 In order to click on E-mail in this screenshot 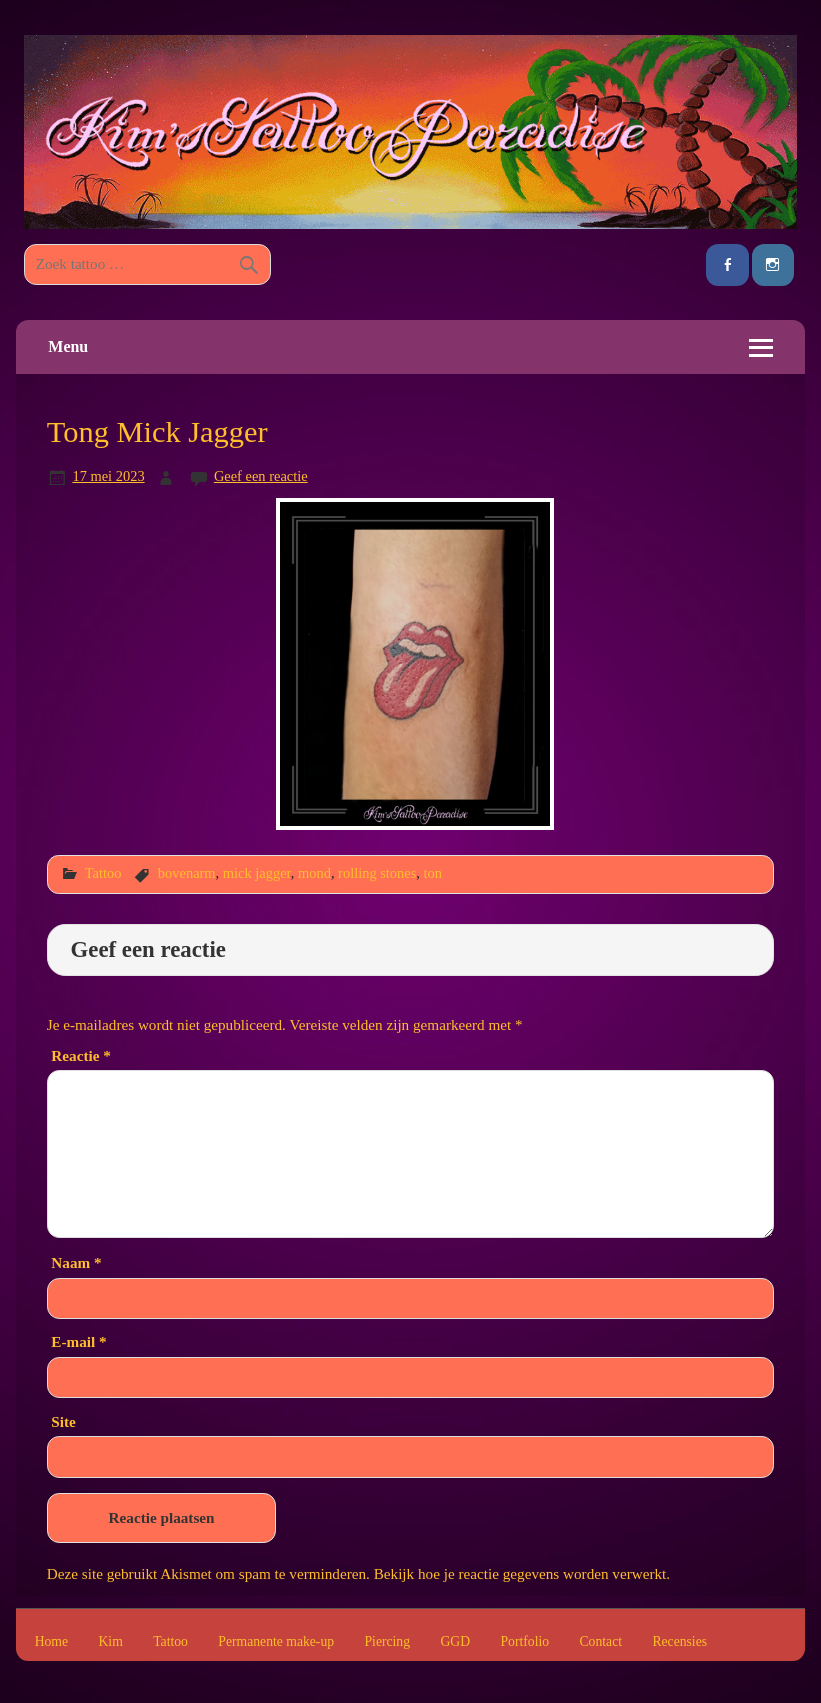, I will do `click(78, 1341)`.